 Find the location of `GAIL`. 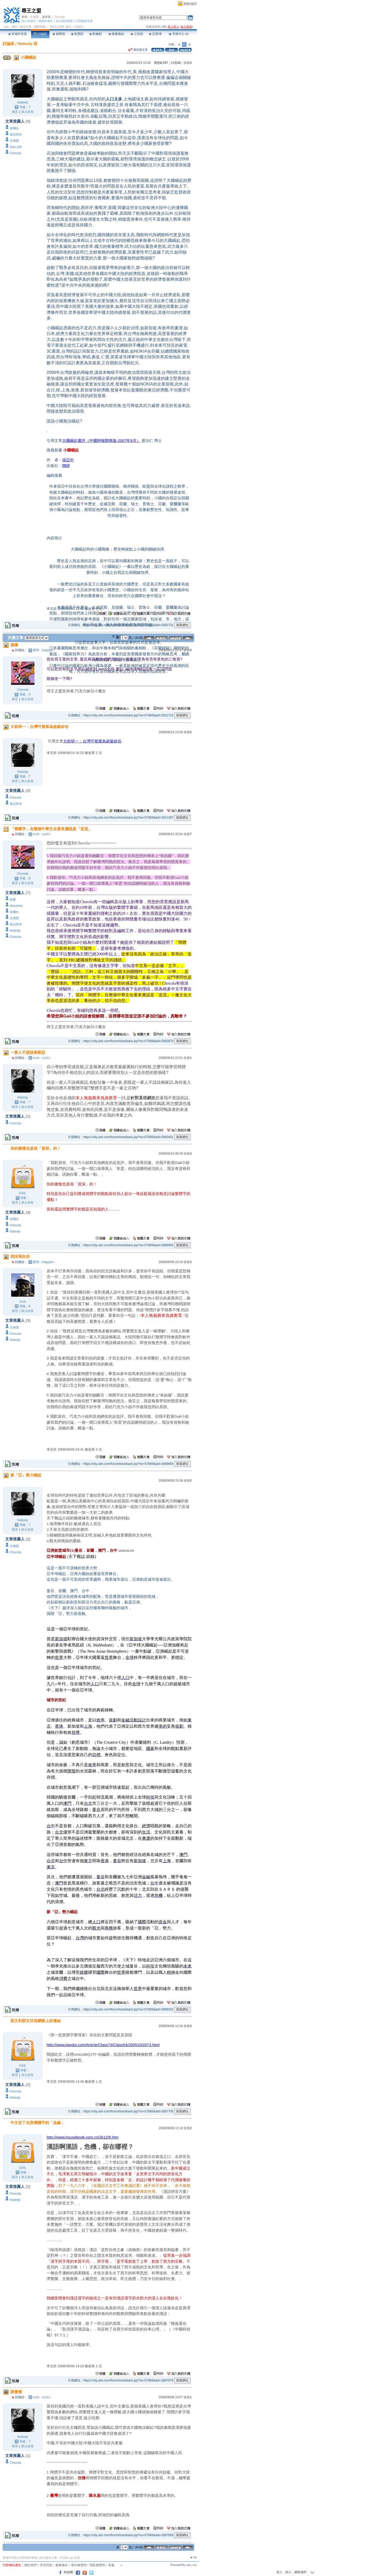

GAIL is located at coordinates (22, 1193).